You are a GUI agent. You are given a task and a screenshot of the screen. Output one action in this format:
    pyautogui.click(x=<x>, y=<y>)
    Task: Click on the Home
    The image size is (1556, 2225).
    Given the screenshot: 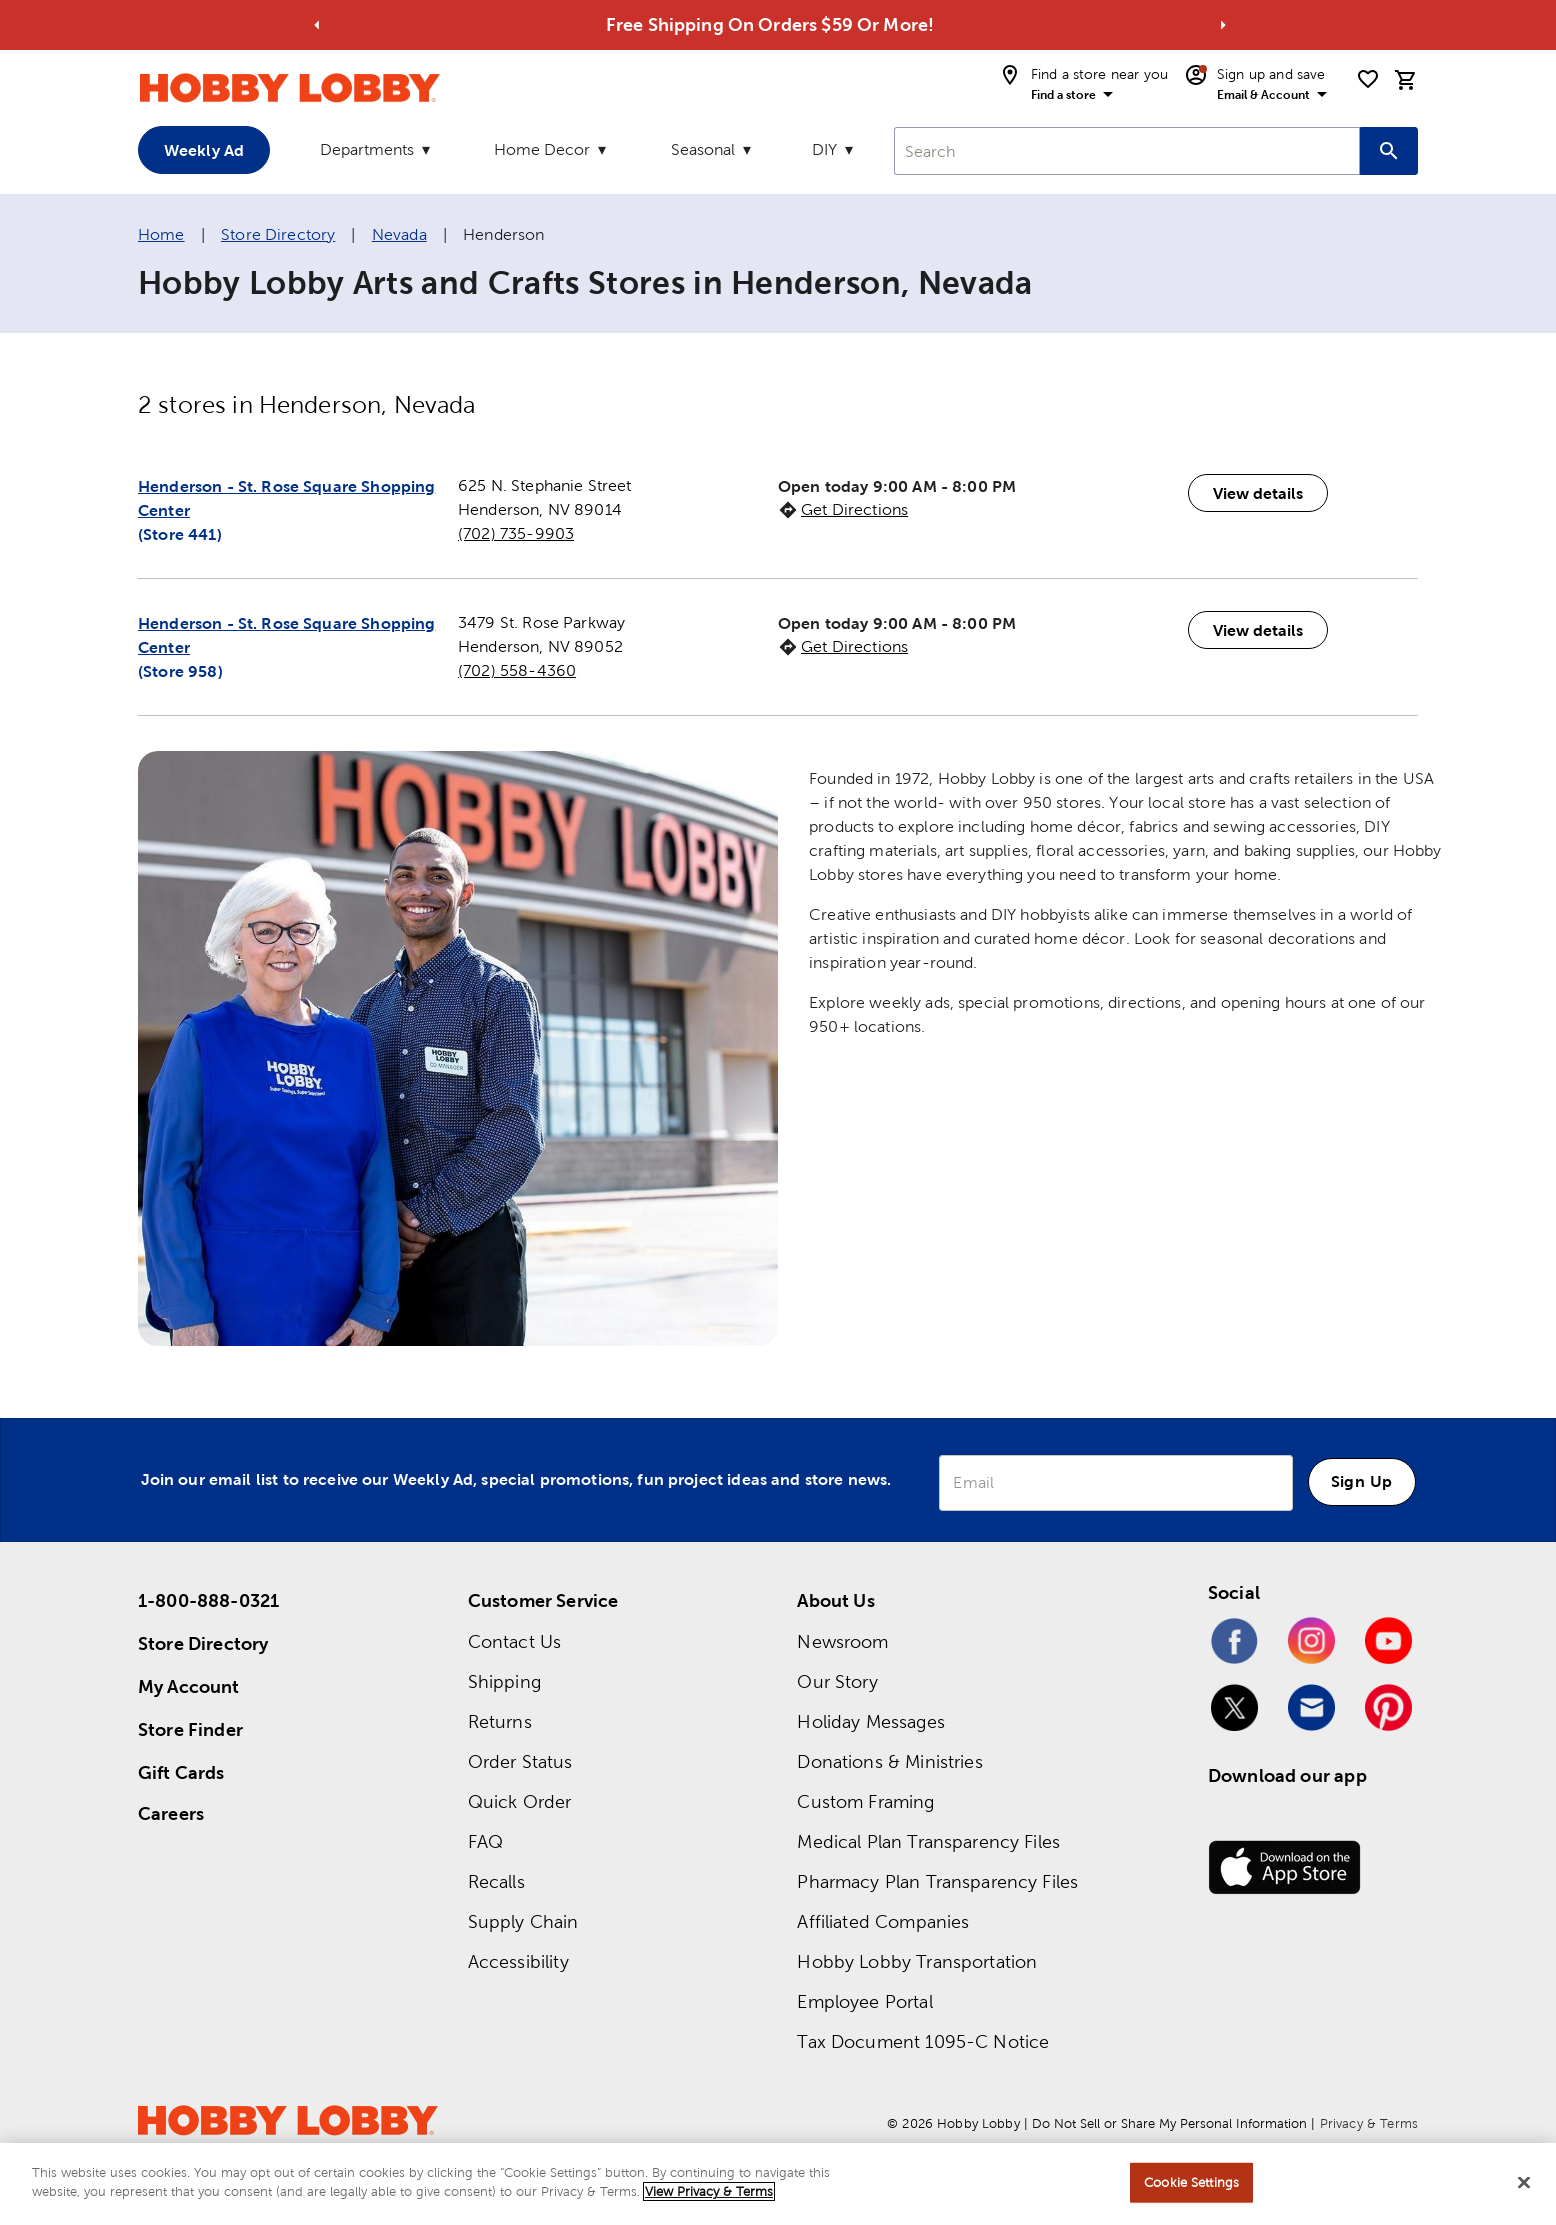 What is the action you would take?
    pyautogui.click(x=161, y=234)
    